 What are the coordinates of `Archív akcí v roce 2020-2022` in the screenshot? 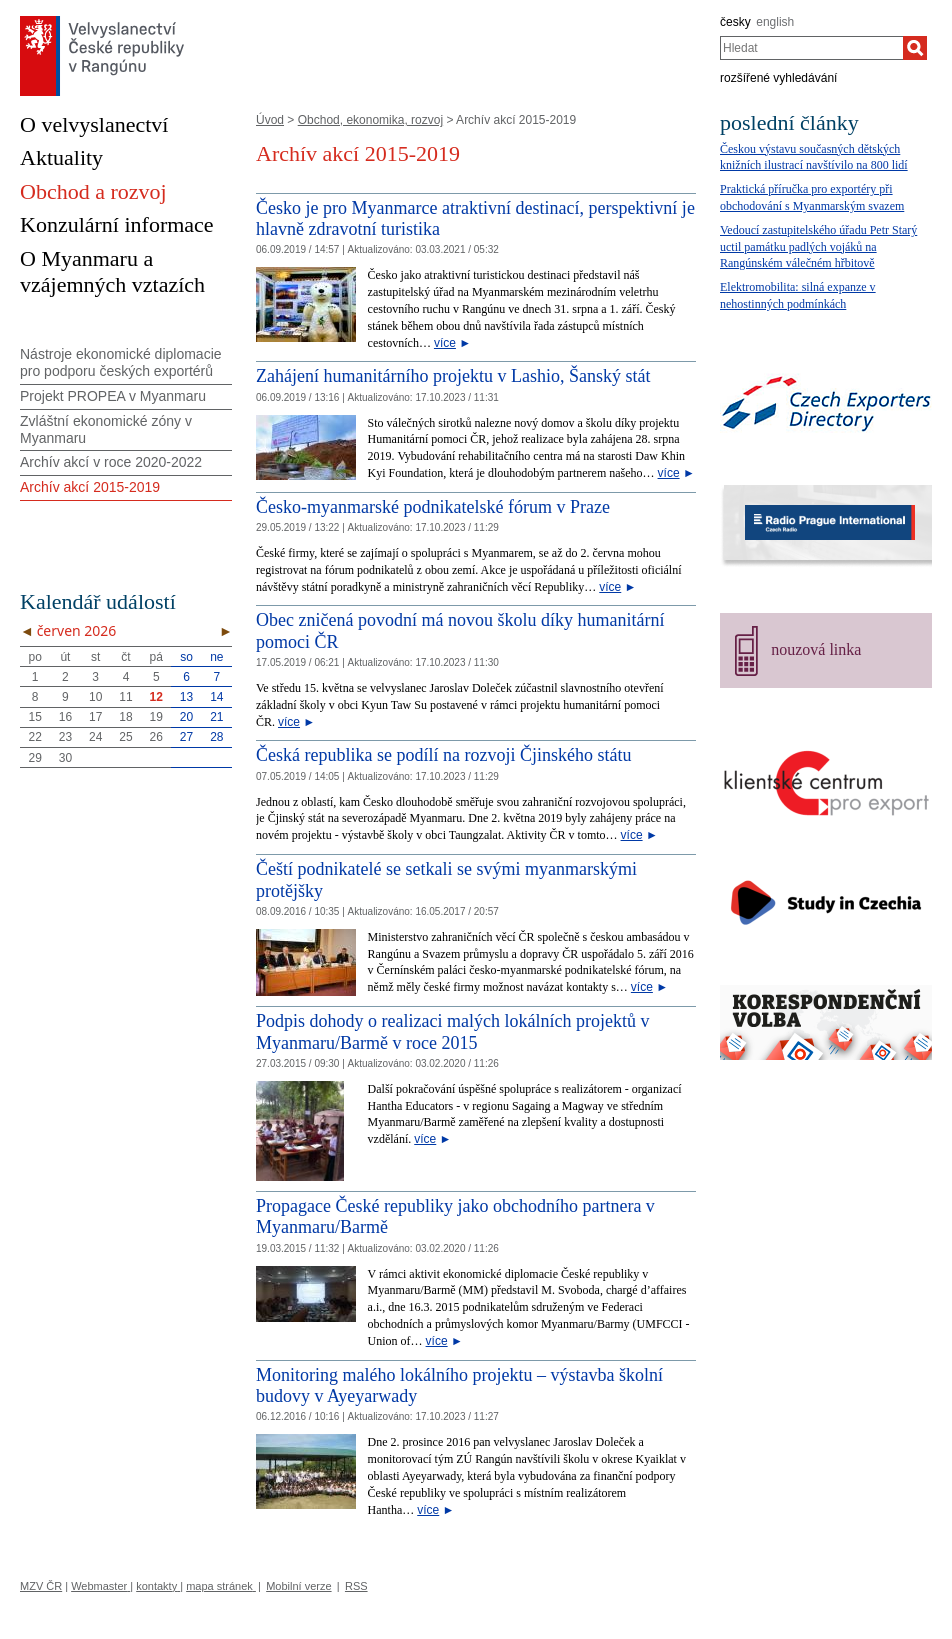 It's located at (111, 462).